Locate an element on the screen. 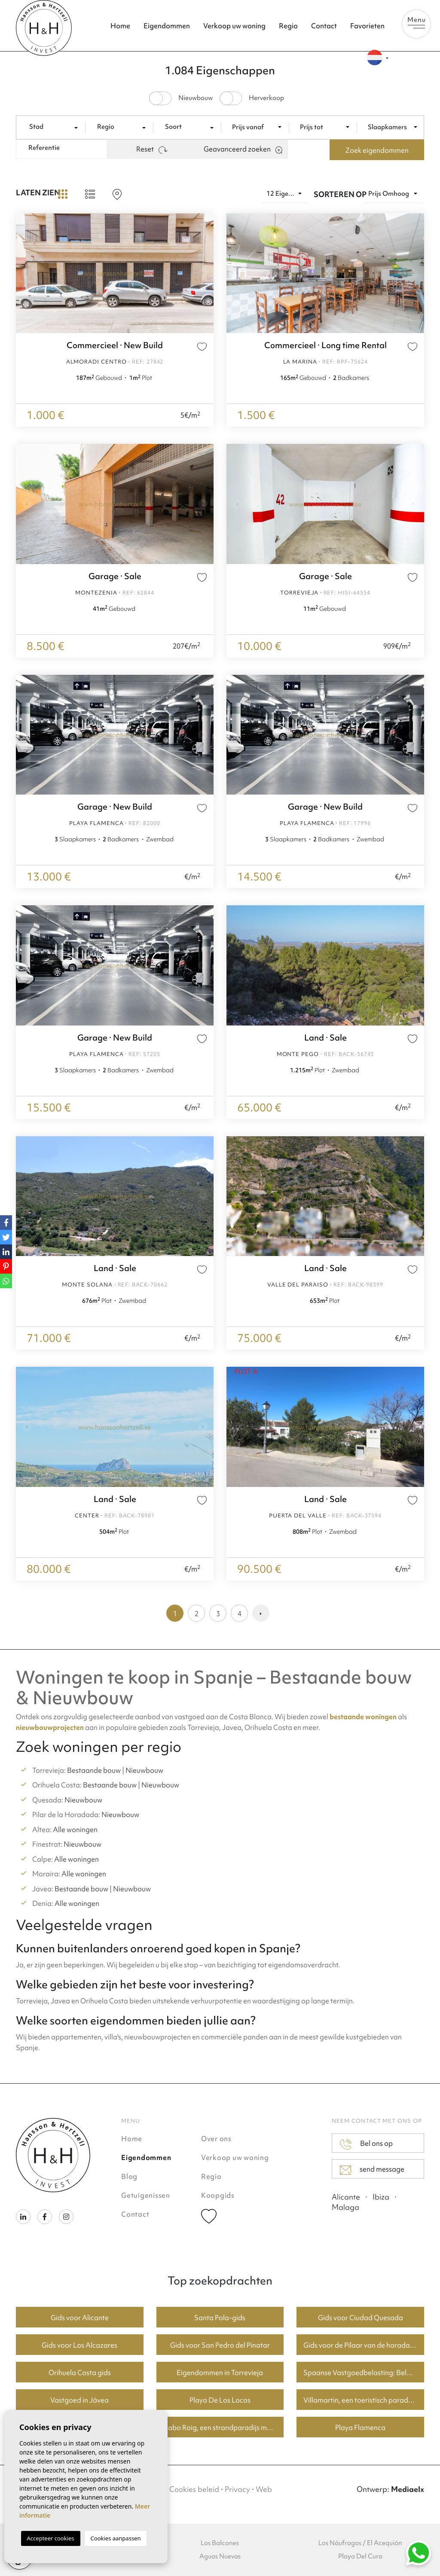  Aguas Nuevas is located at coordinates (220, 2556).